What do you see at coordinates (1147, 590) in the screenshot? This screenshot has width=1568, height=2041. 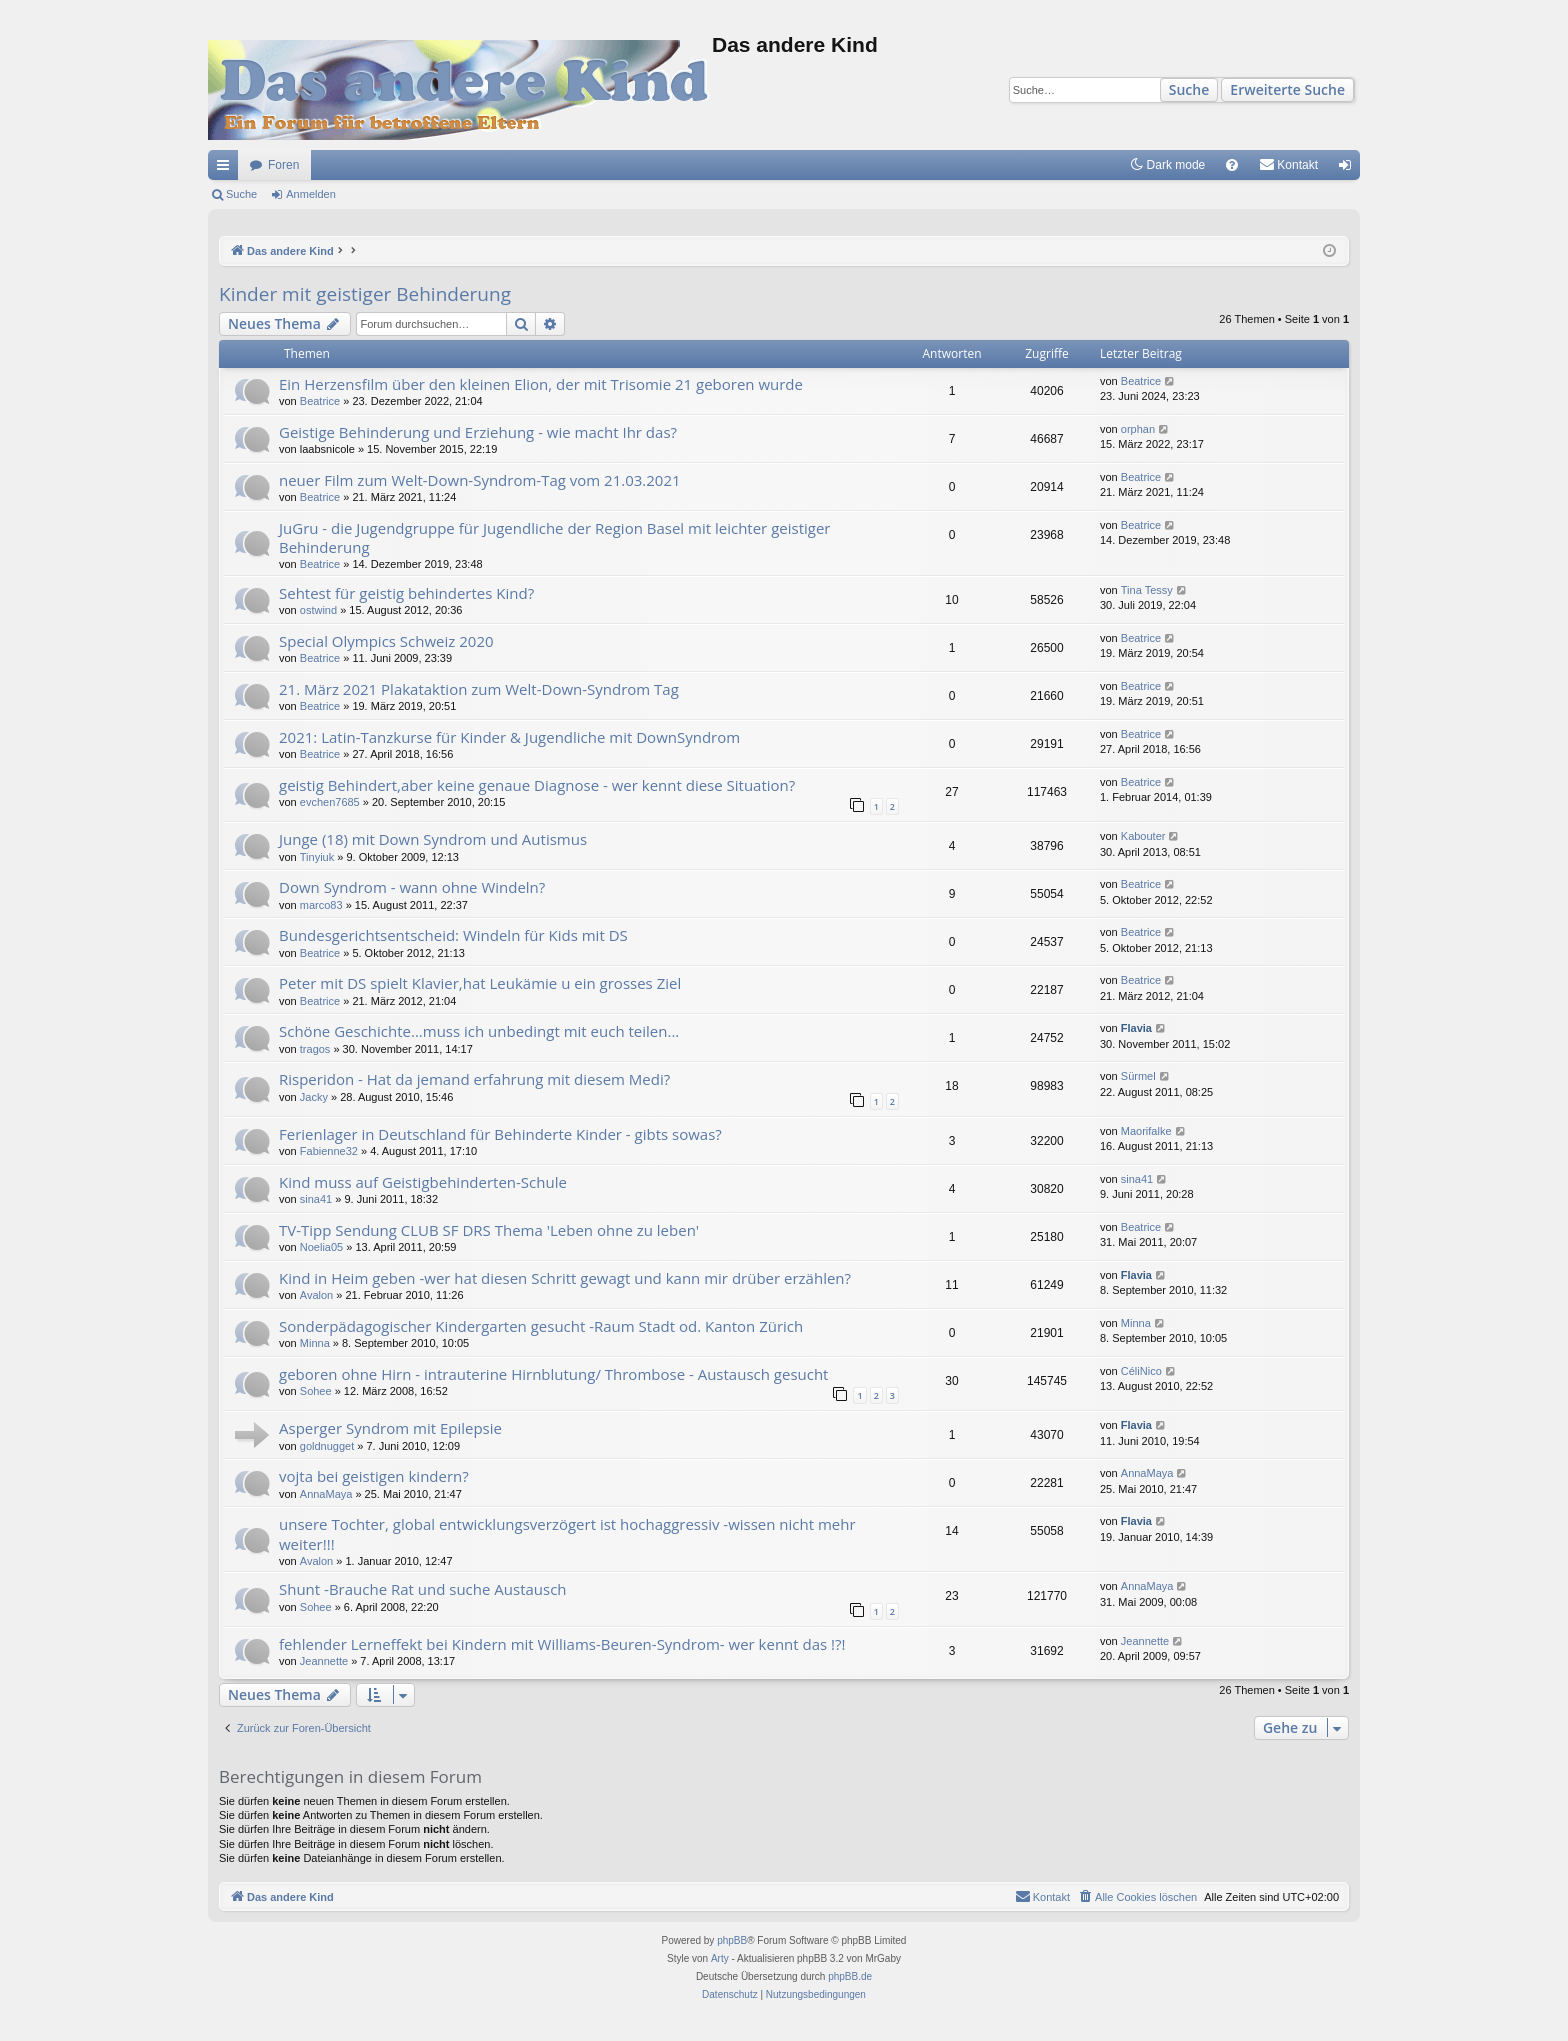 I see `Tina Tessy` at bounding box center [1147, 590].